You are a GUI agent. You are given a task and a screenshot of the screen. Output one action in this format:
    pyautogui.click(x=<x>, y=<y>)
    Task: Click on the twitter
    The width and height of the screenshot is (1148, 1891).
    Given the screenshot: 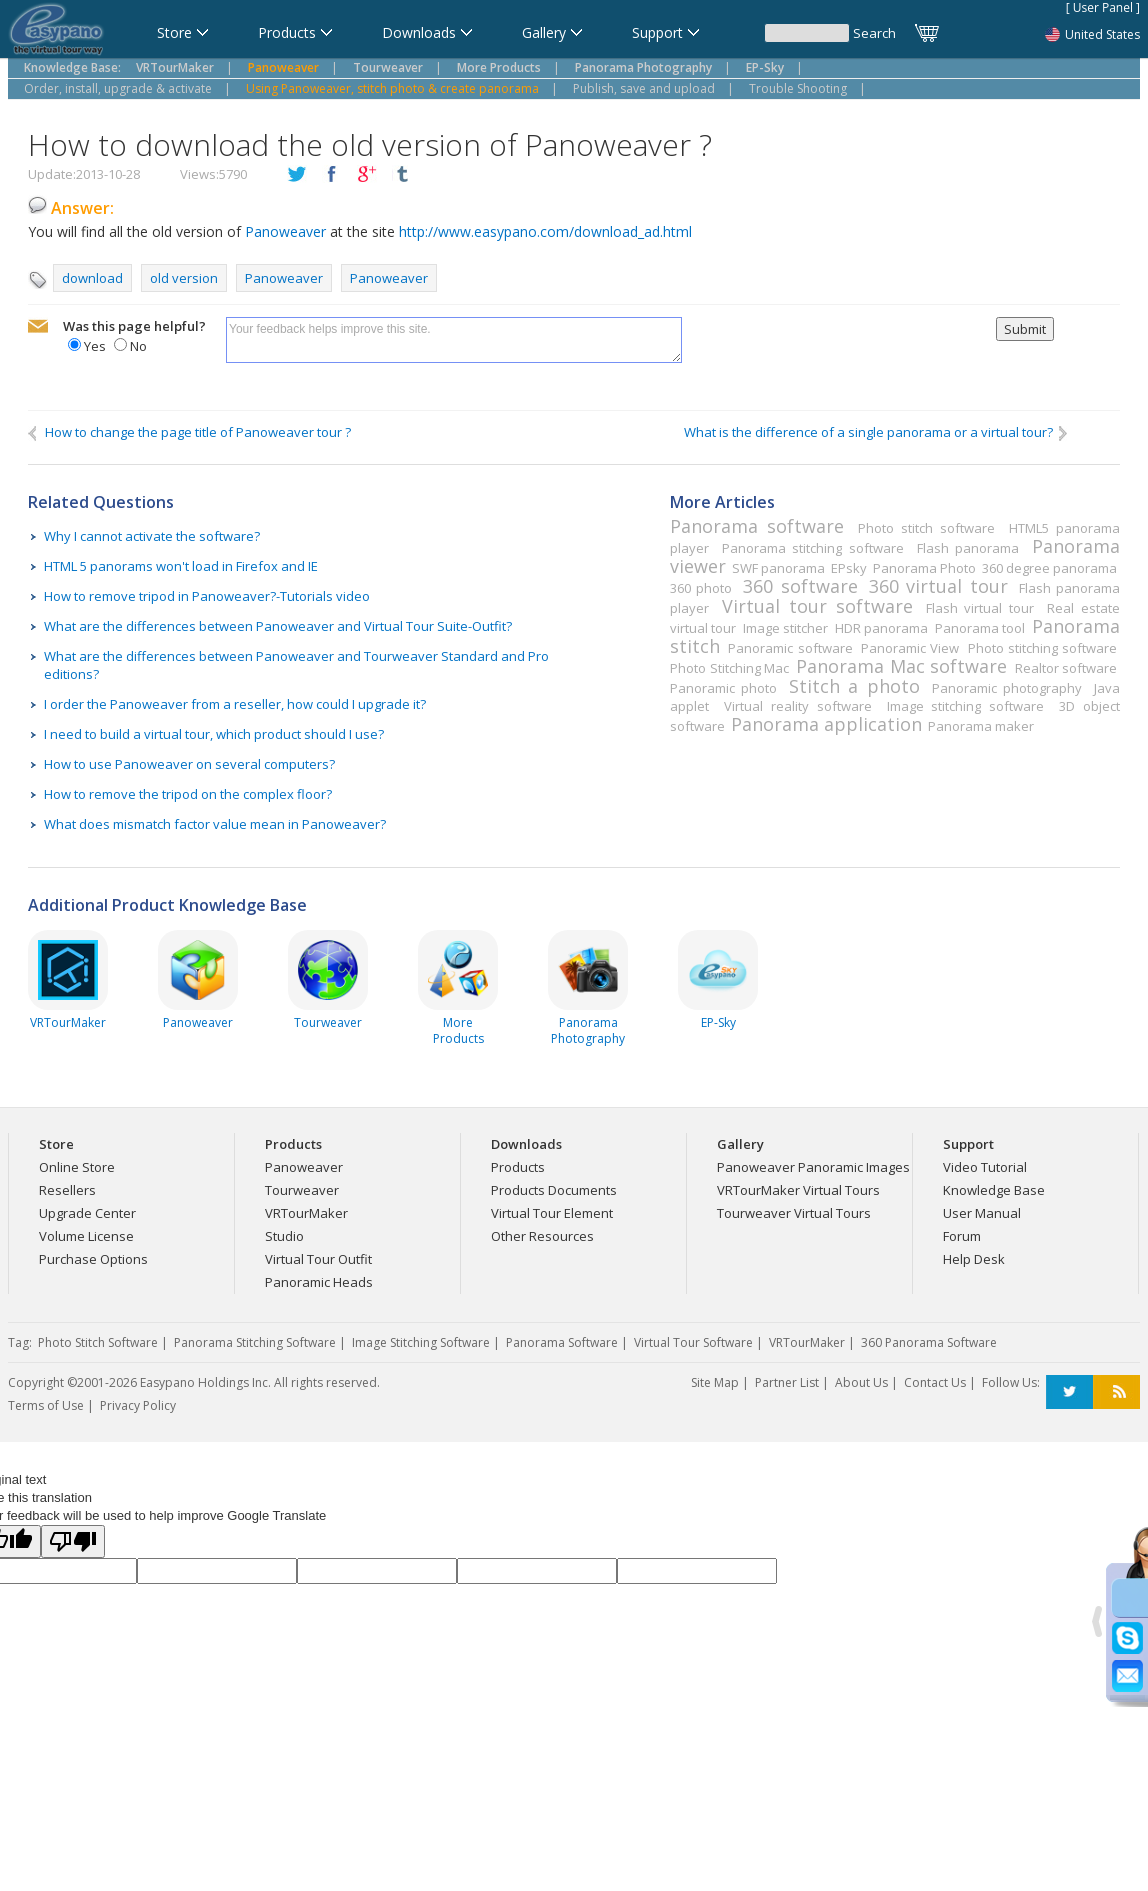 What is the action you would take?
    pyautogui.click(x=297, y=175)
    